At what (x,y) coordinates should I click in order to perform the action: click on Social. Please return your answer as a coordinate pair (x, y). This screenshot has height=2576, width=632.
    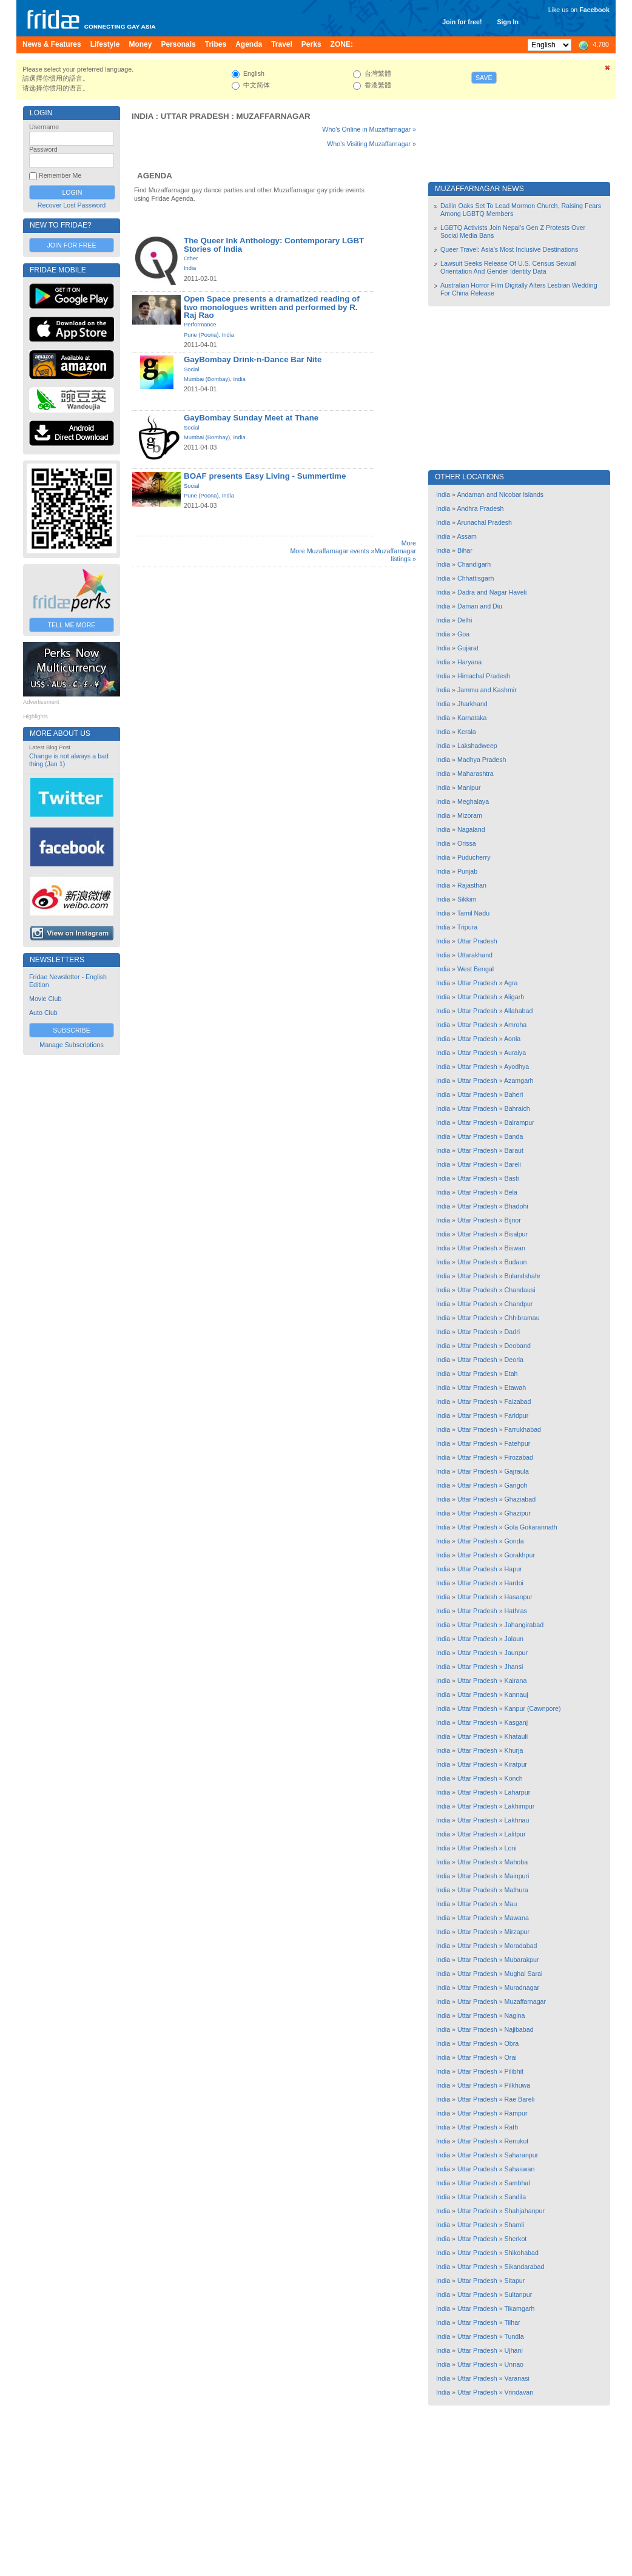
    Looking at the image, I should click on (191, 369).